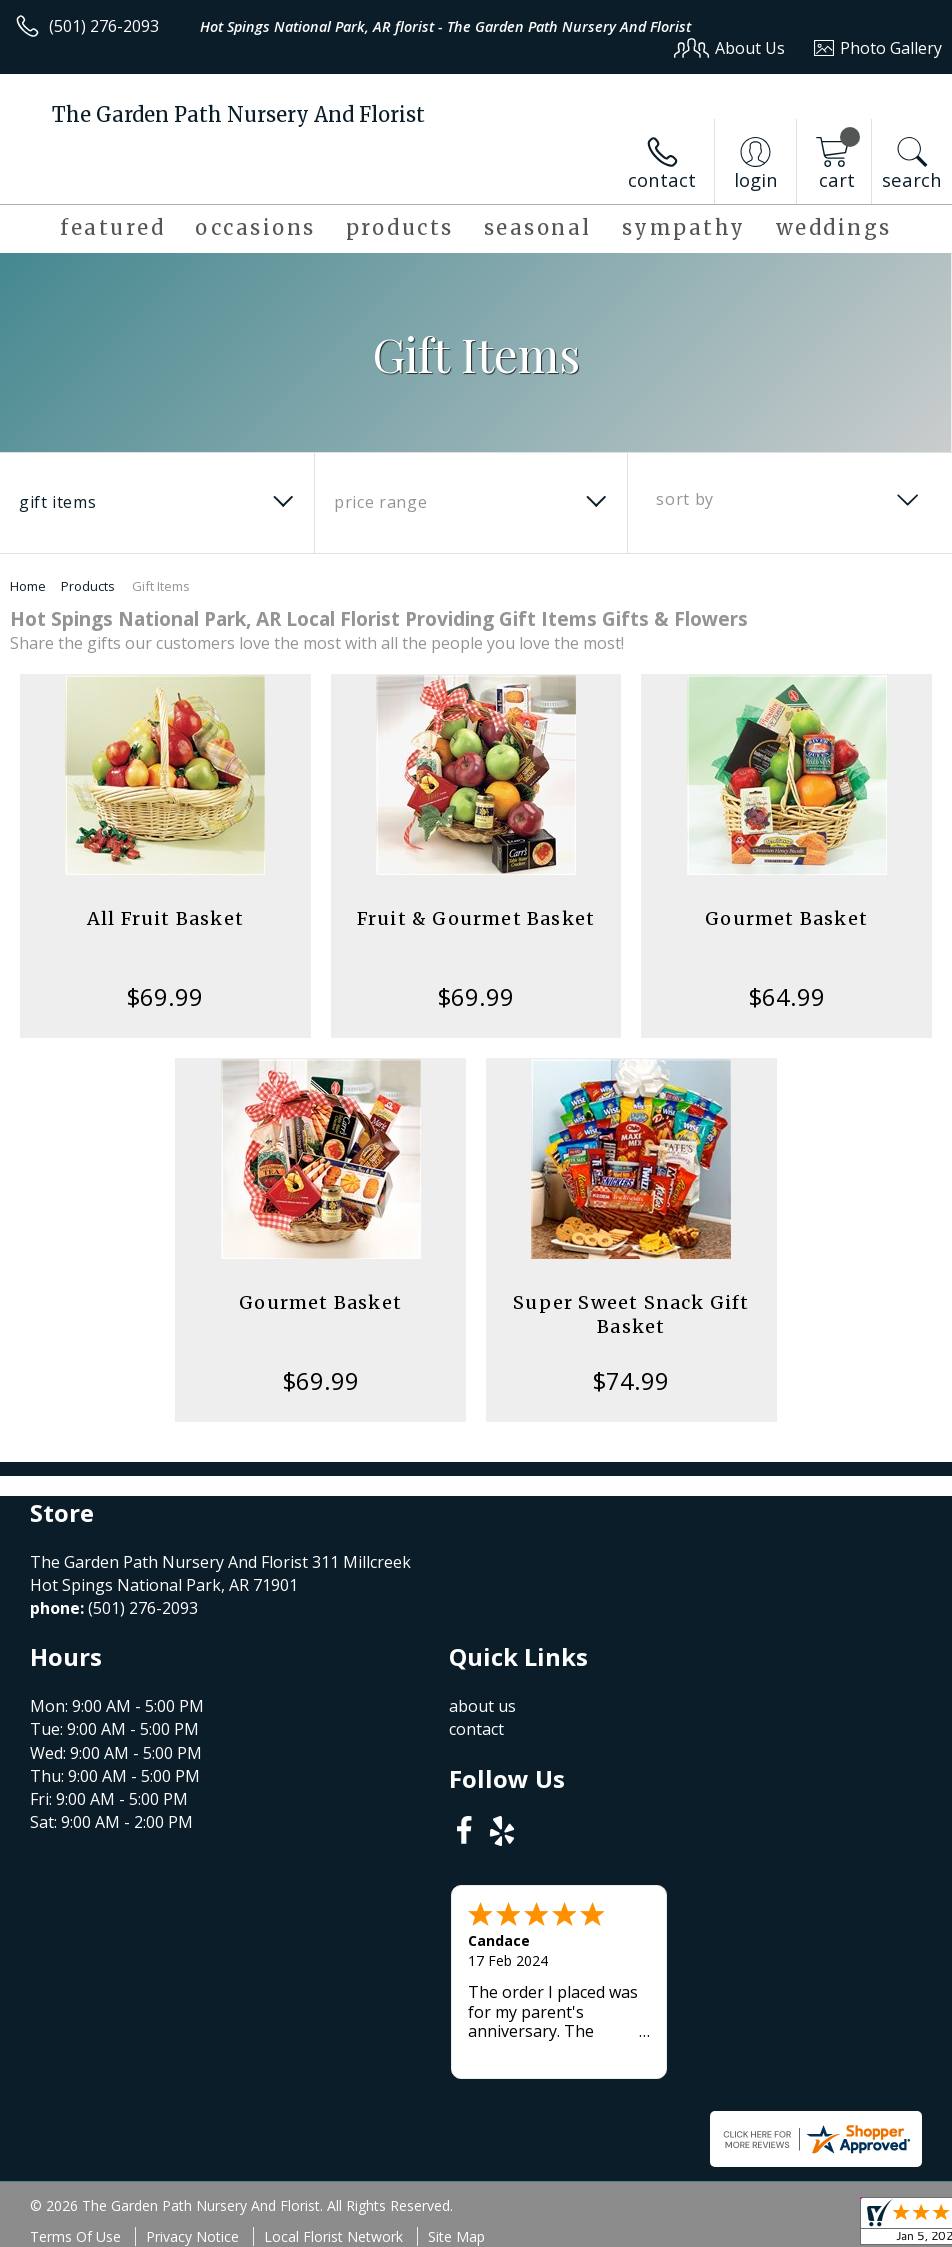  Describe the element at coordinates (333, 2236) in the screenshot. I see `Local Florist Network` at that location.